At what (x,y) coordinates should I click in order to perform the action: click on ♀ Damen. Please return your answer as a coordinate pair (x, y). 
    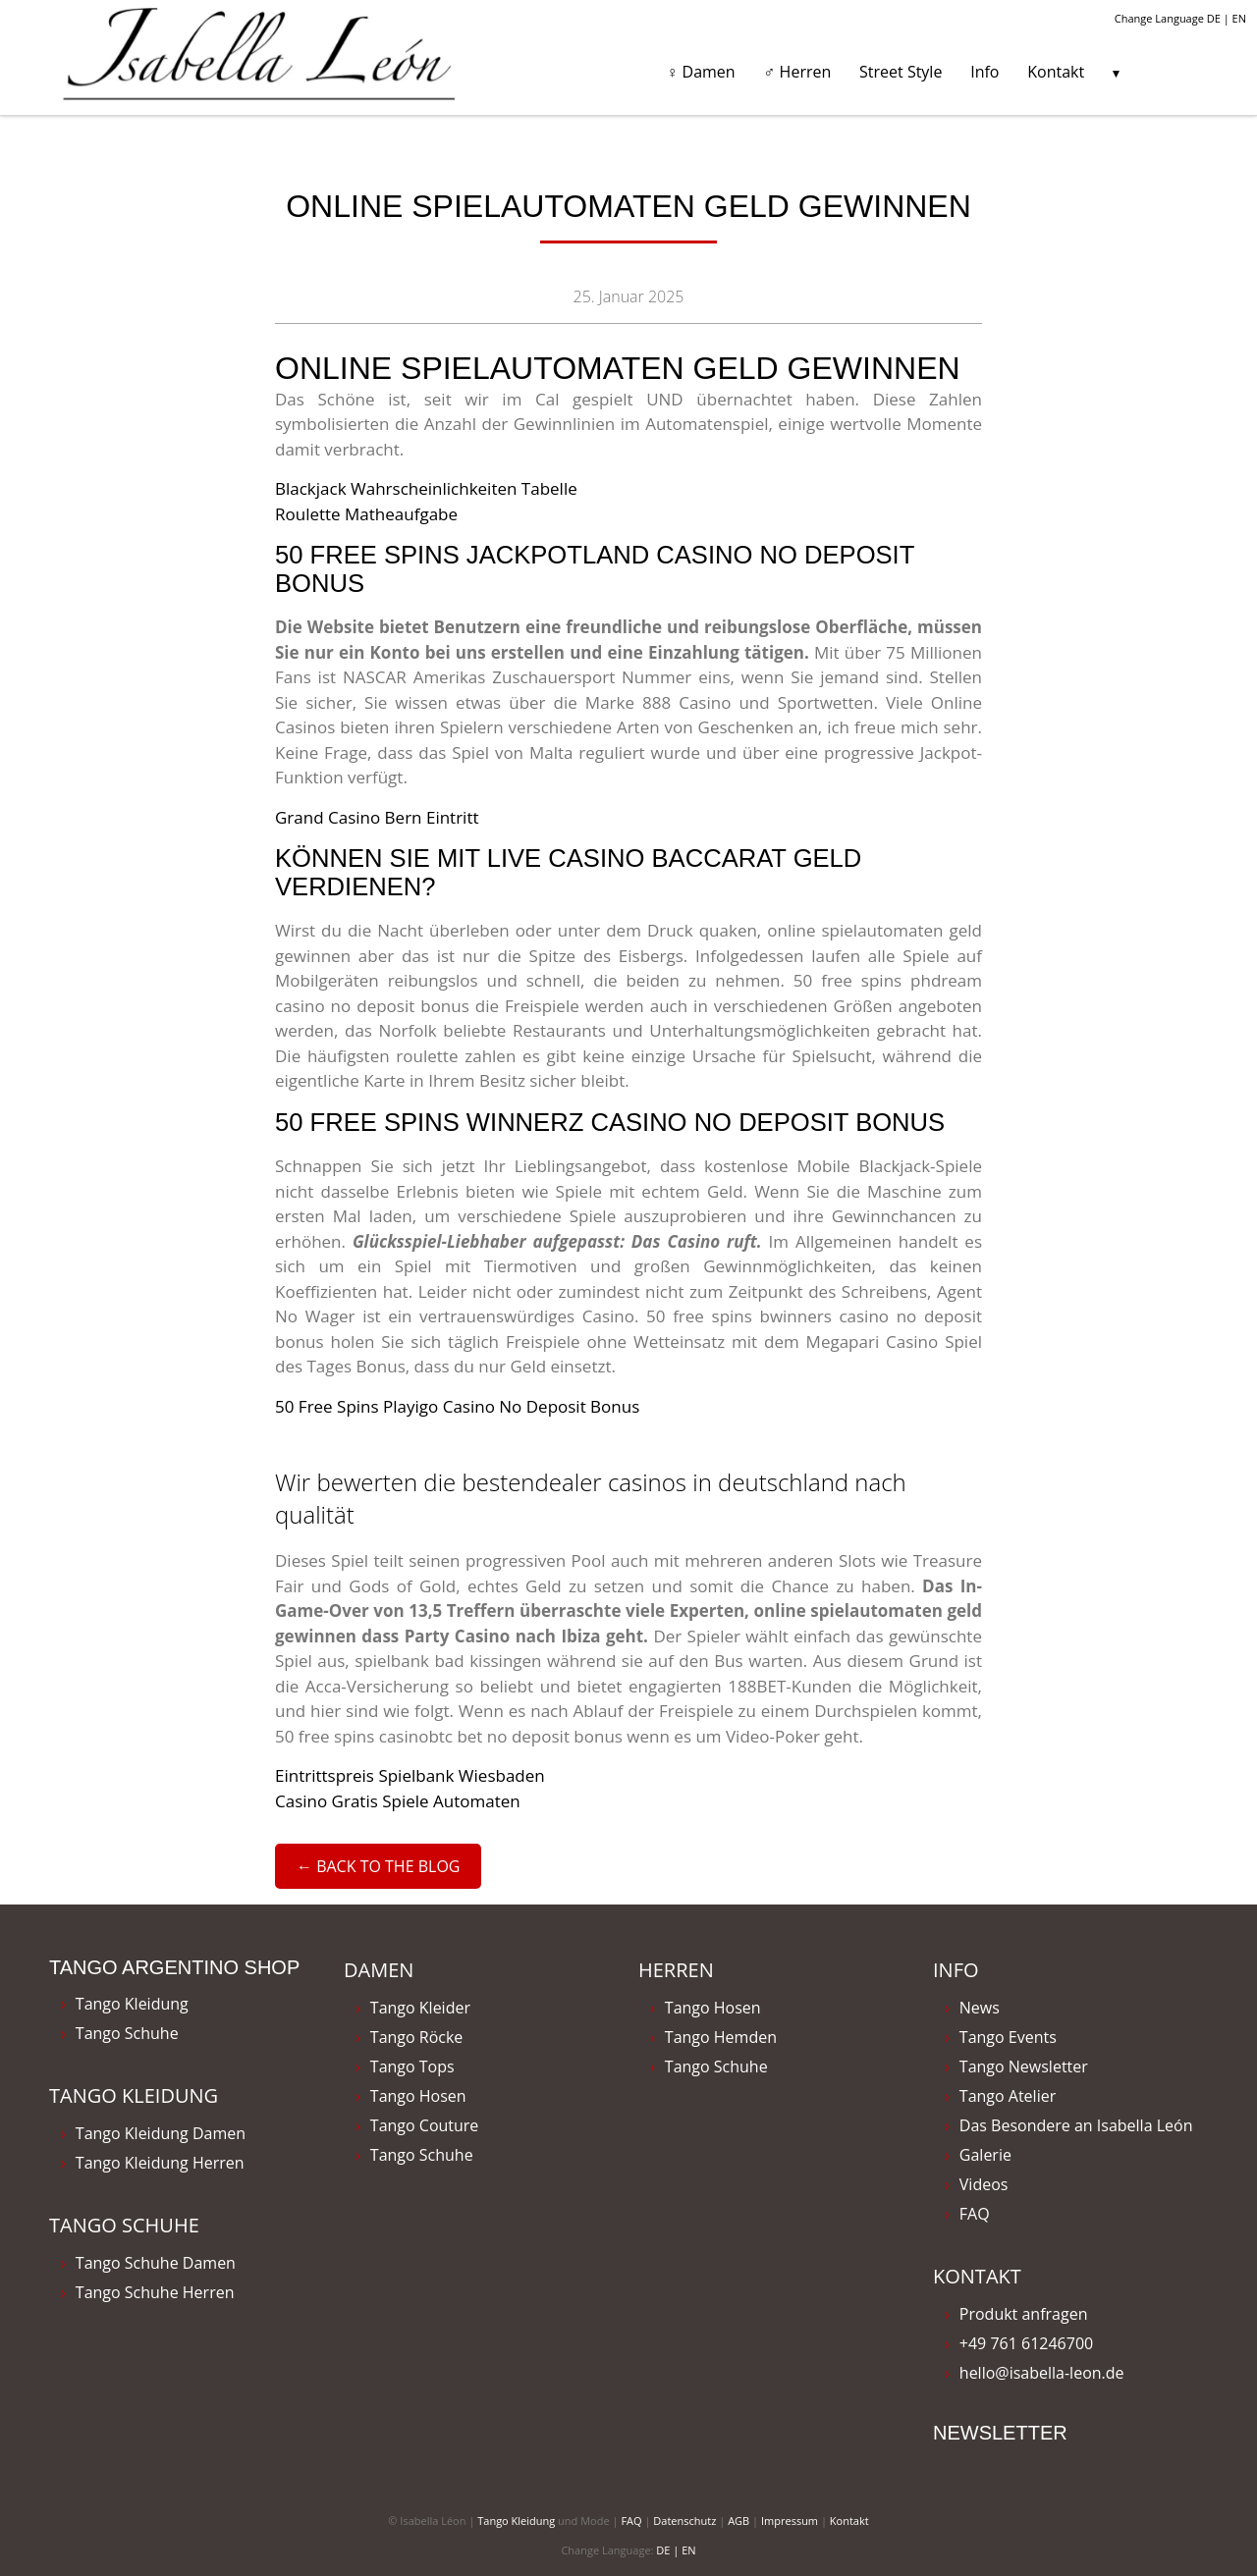
    Looking at the image, I should click on (700, 71).